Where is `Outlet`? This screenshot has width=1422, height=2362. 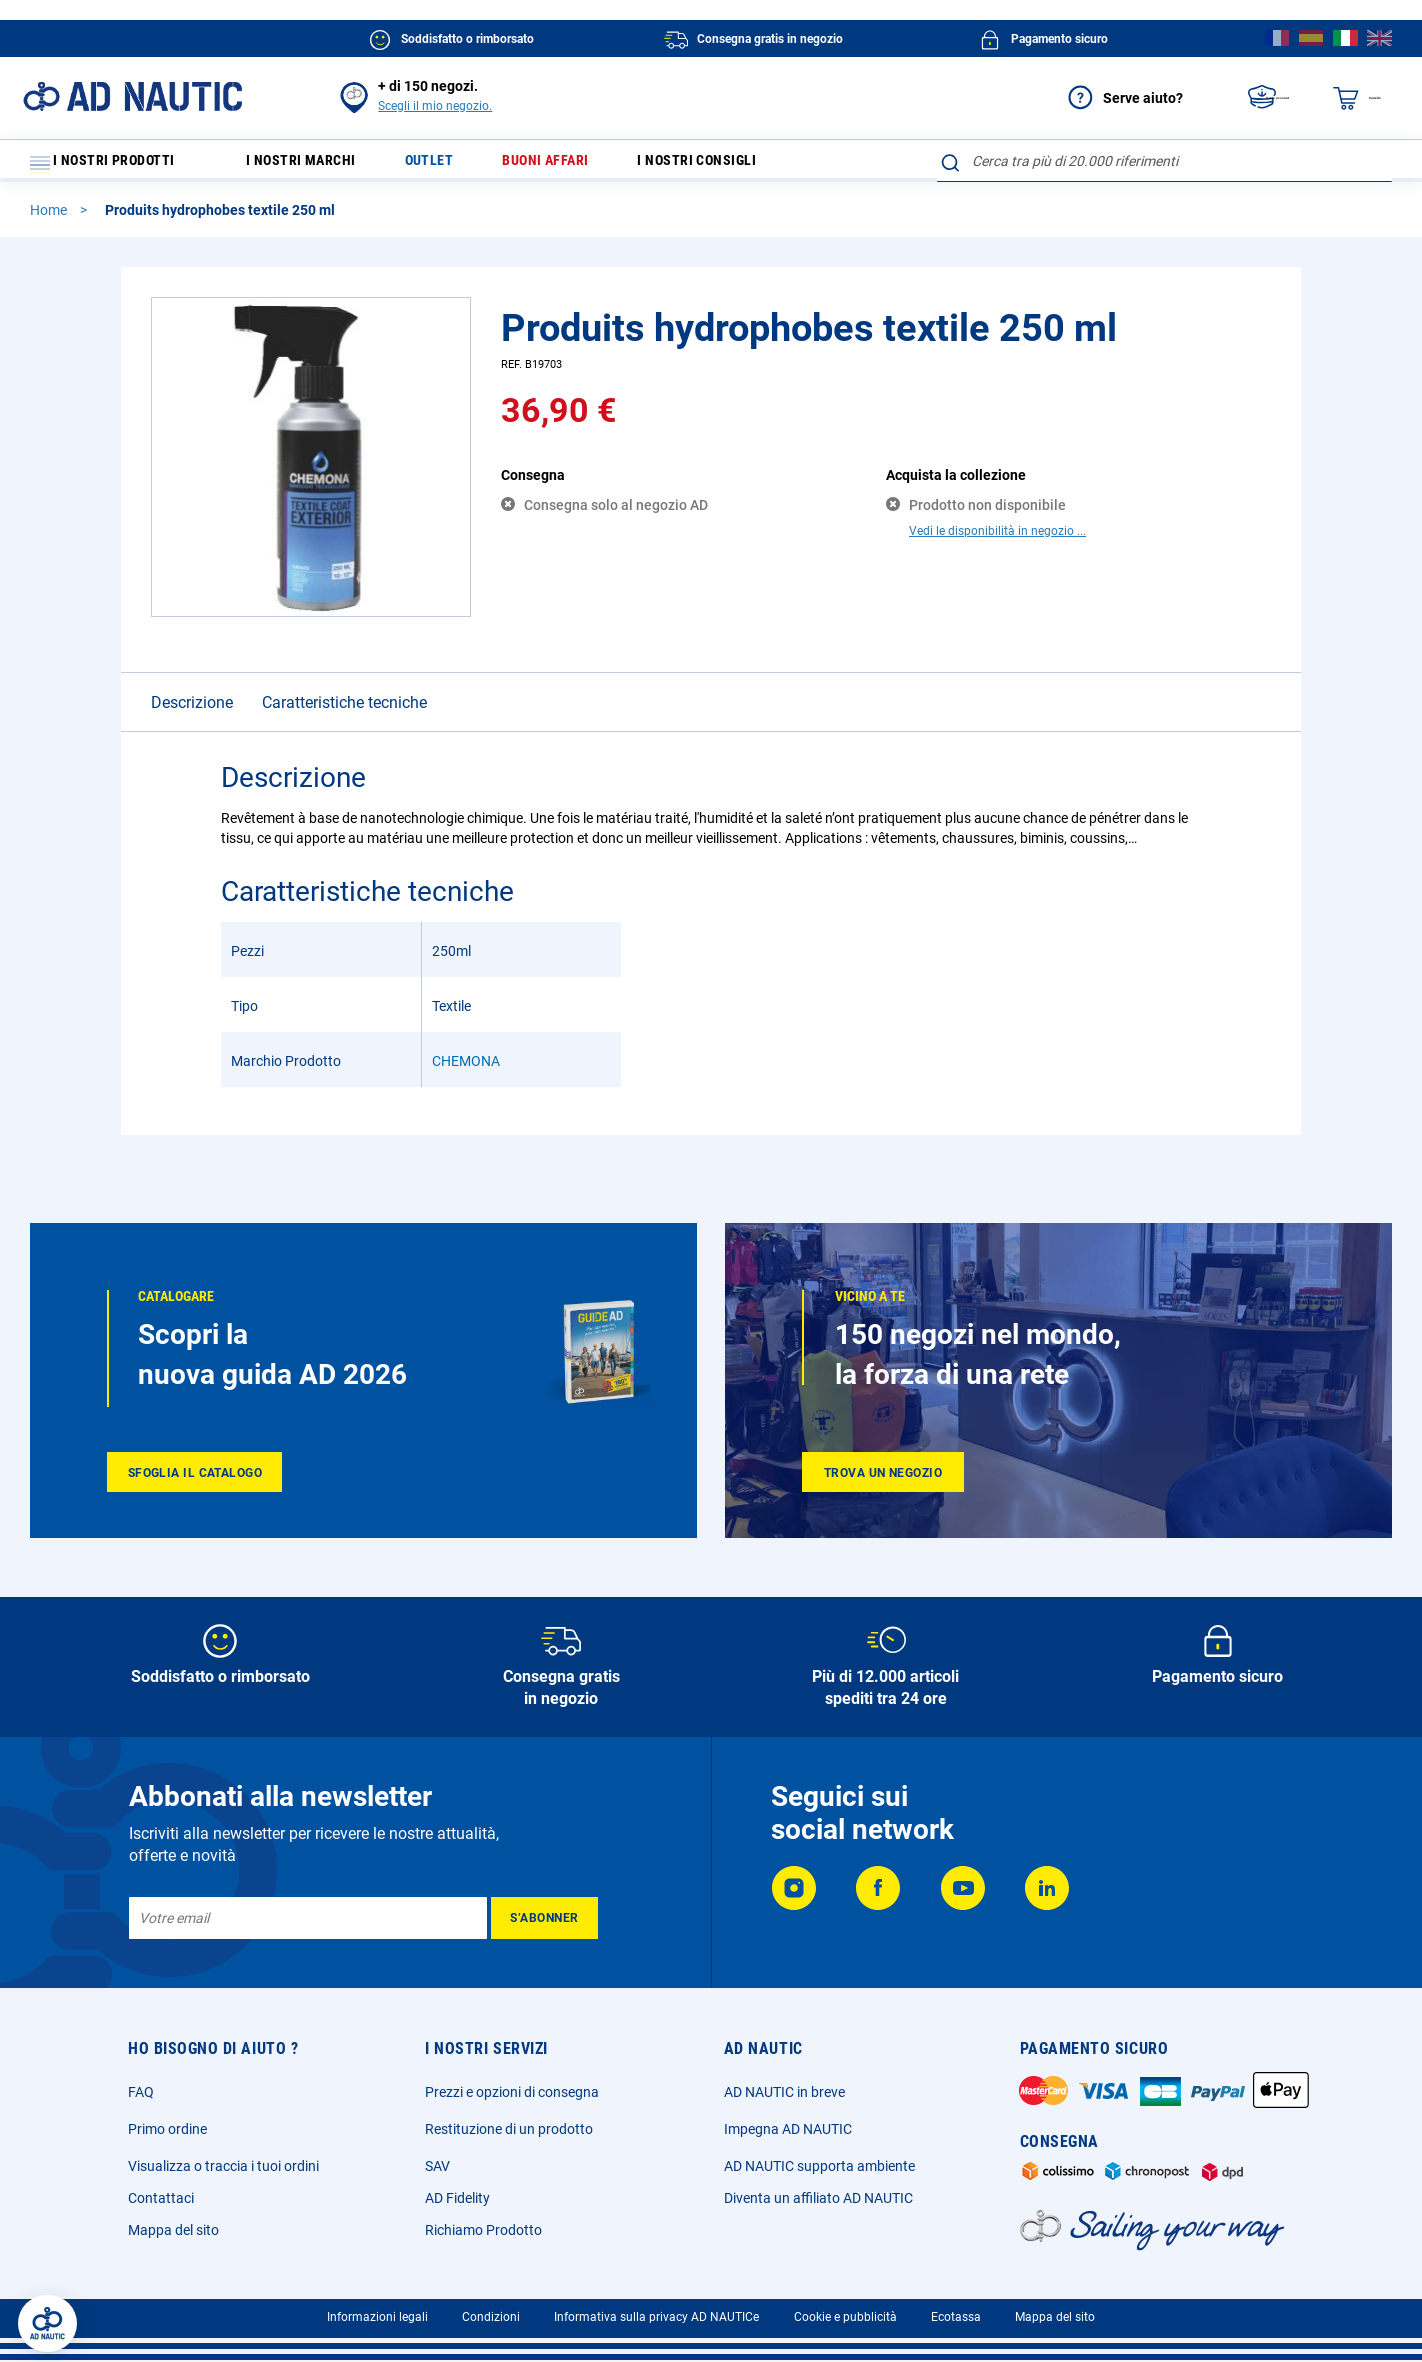
Outlet is located at coordinates (451, 165).